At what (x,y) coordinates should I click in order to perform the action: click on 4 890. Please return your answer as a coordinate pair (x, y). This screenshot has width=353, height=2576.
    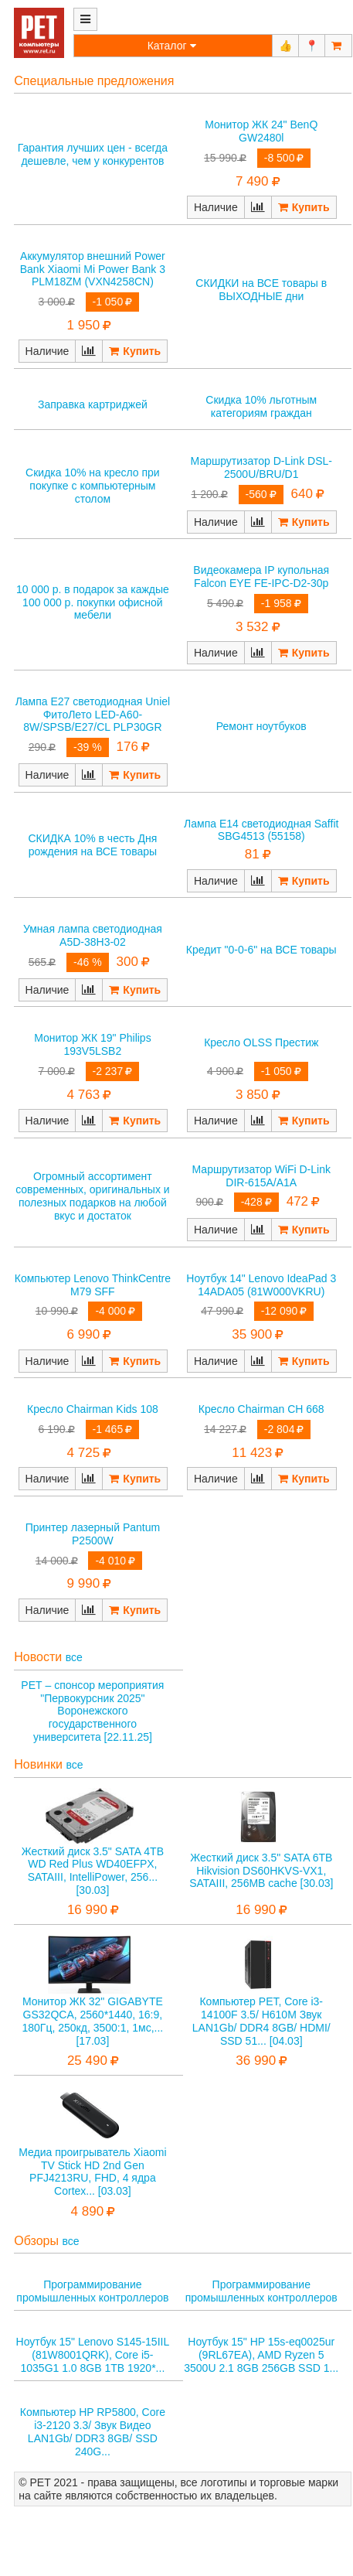
    Looking at the image, I should click on (87, 2211).